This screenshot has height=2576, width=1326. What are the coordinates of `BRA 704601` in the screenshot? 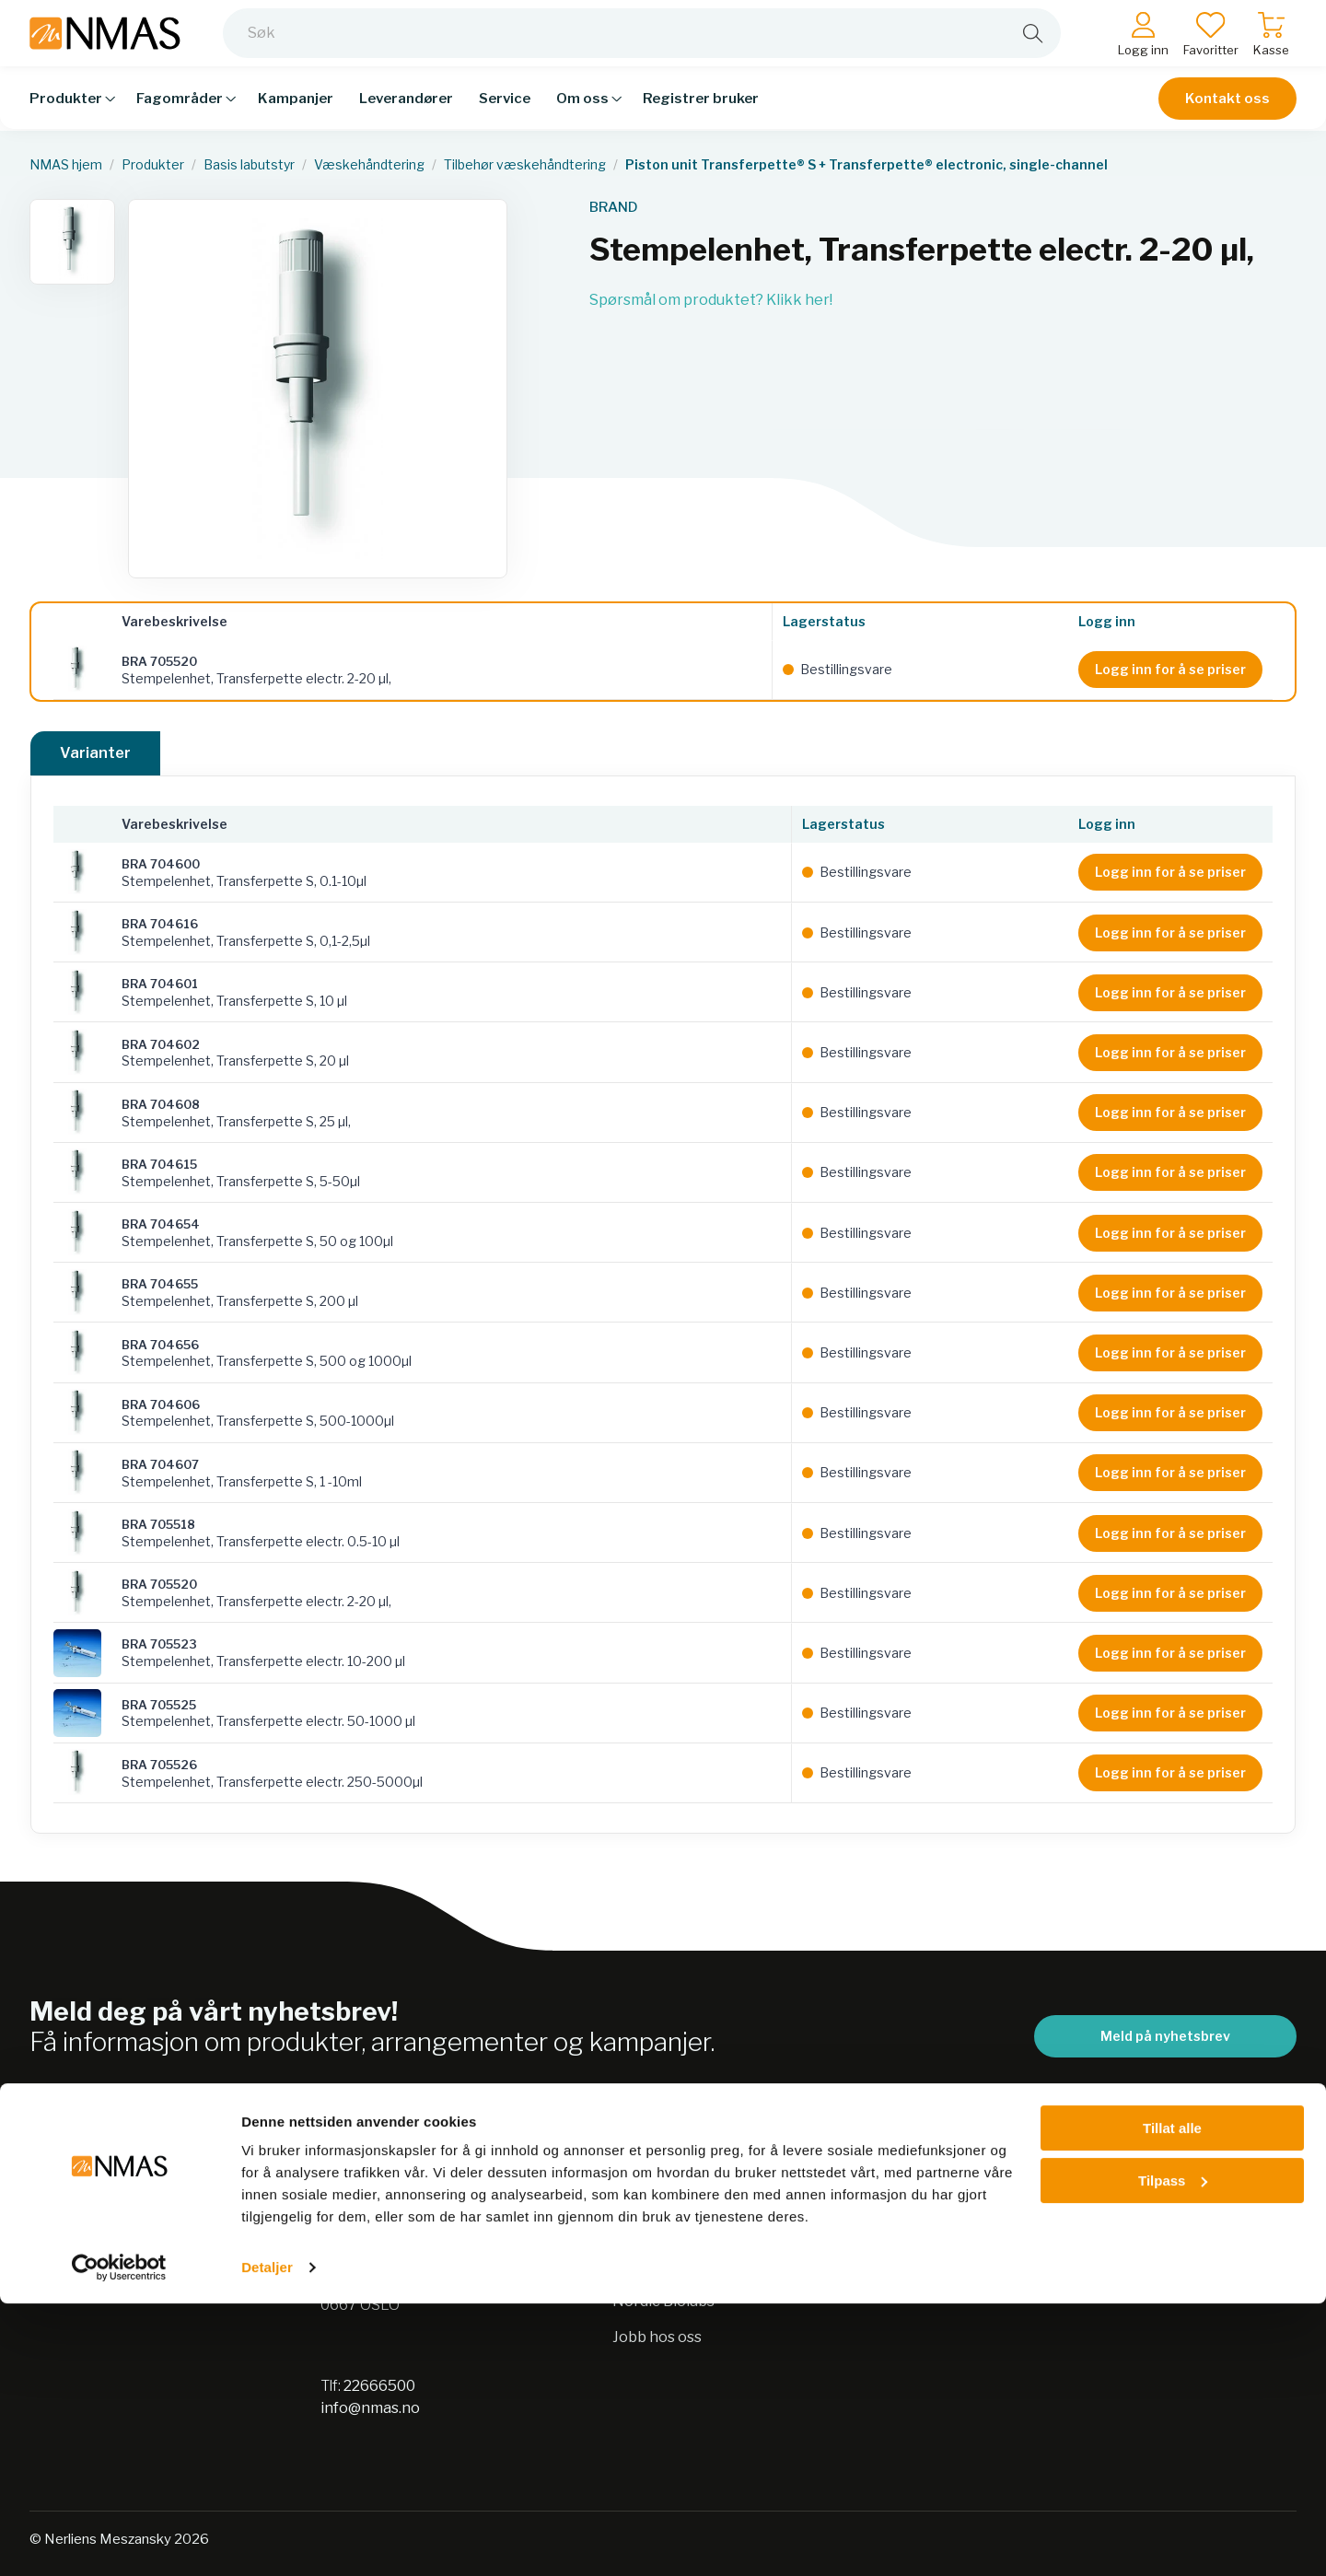 It's located at (160, 983).